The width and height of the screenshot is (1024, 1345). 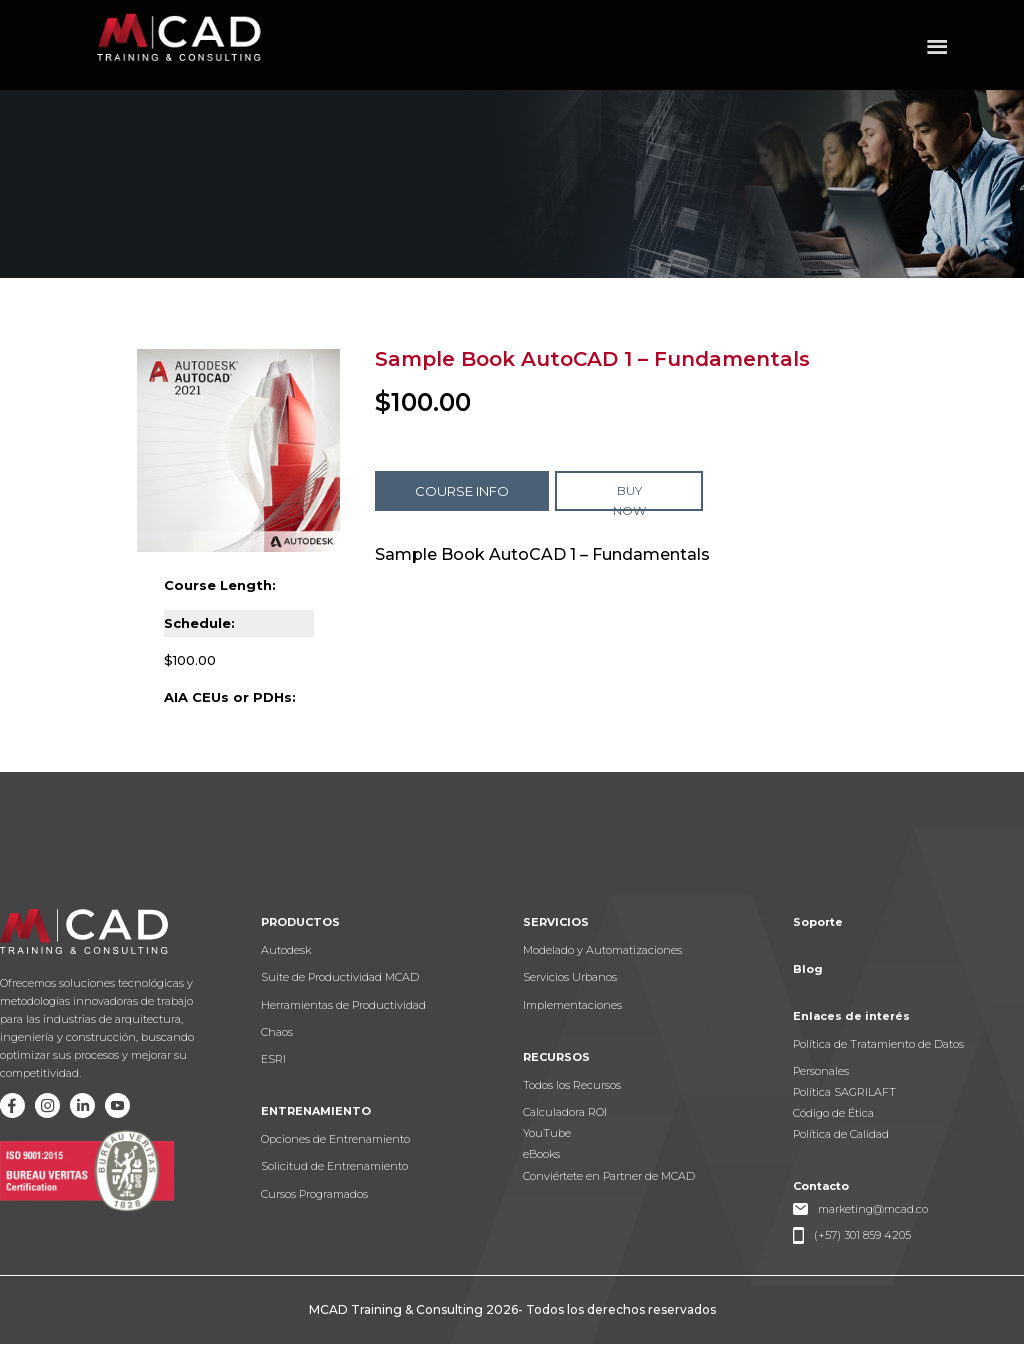 I want to click on marketing@mcad.co, so click(x=873, y=1209).